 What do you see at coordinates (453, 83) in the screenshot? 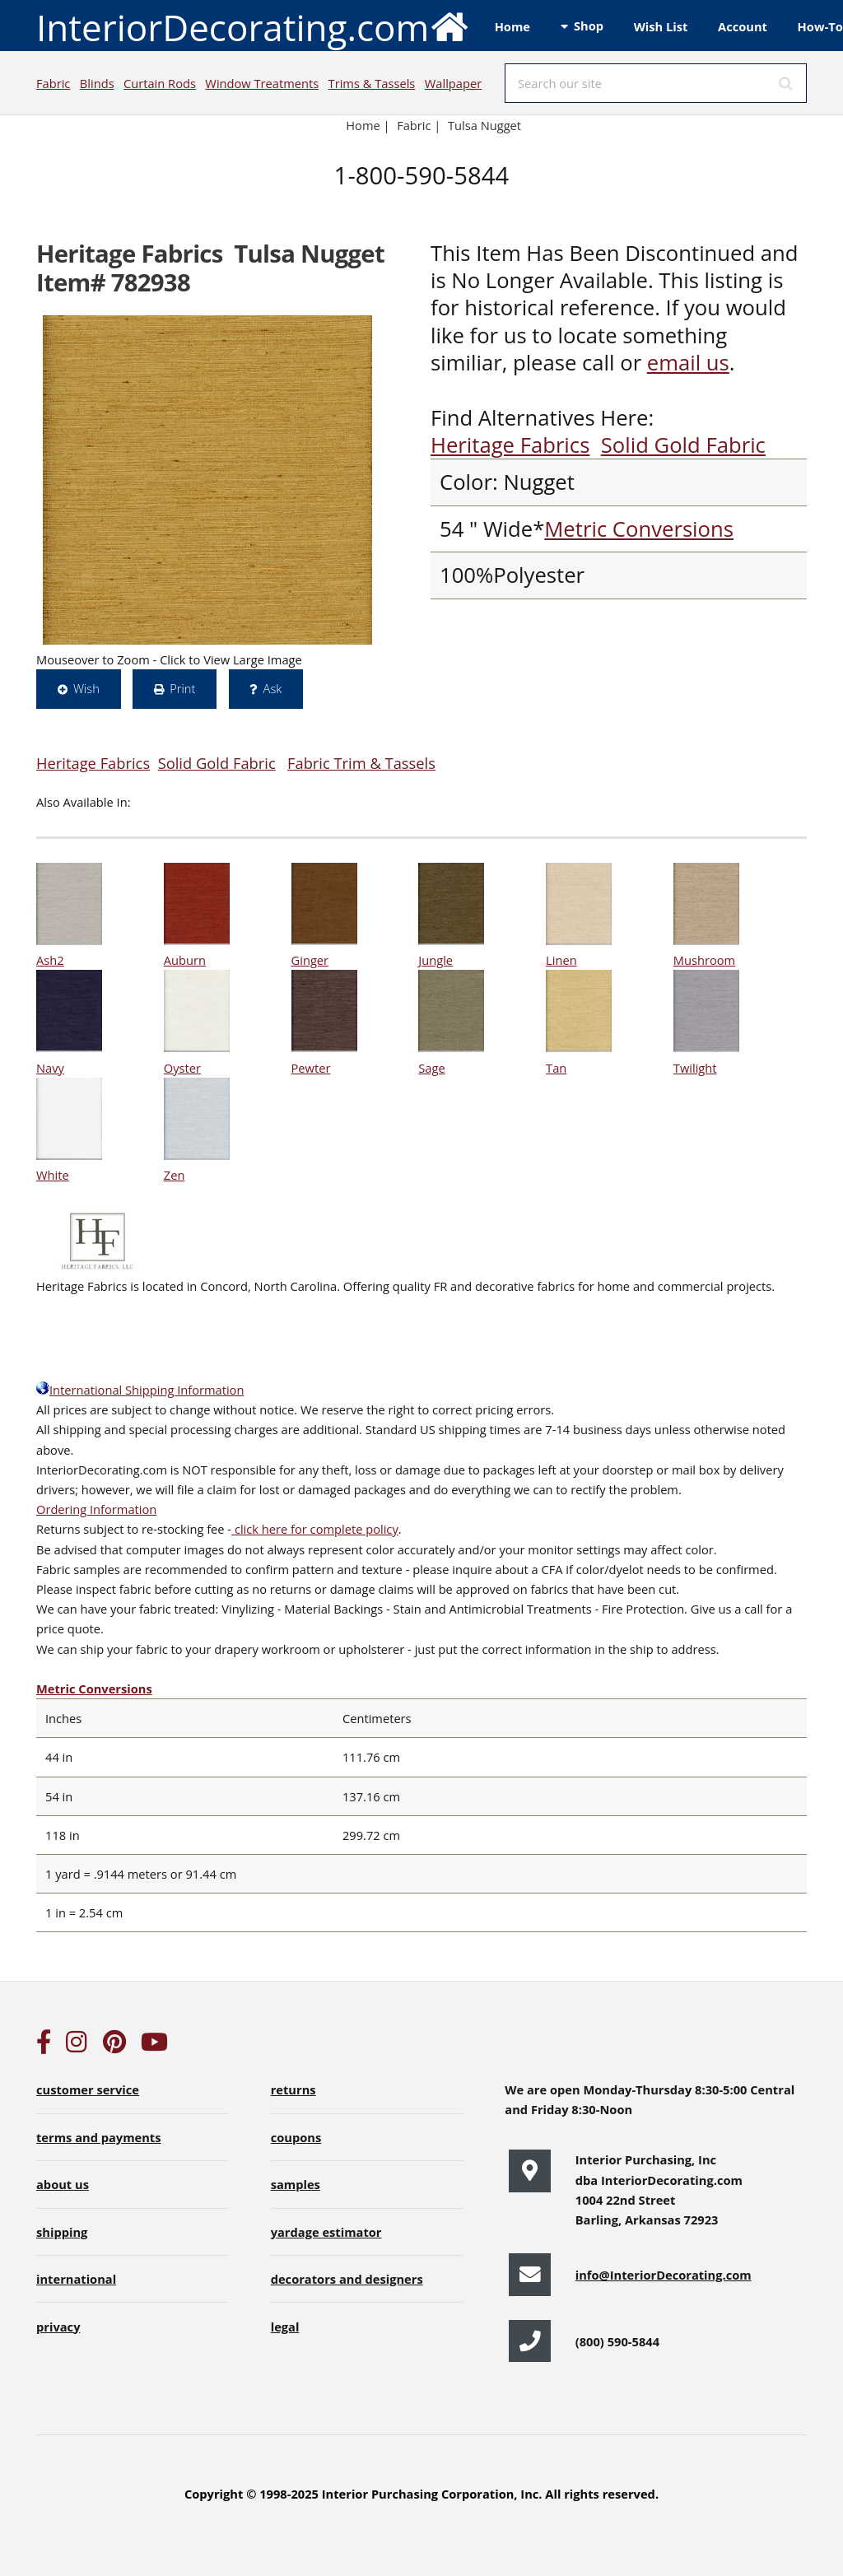
I see `Wallpaper` at bounding box center [453, 83].